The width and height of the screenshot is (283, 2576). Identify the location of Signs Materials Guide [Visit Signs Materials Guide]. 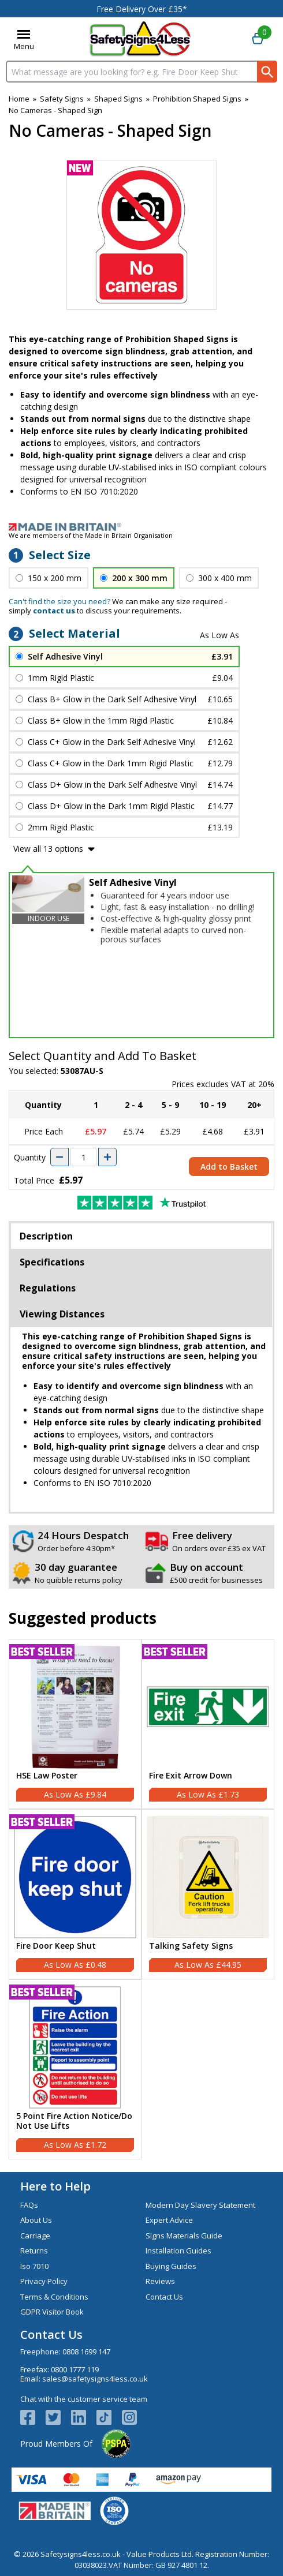
(184, 2235).